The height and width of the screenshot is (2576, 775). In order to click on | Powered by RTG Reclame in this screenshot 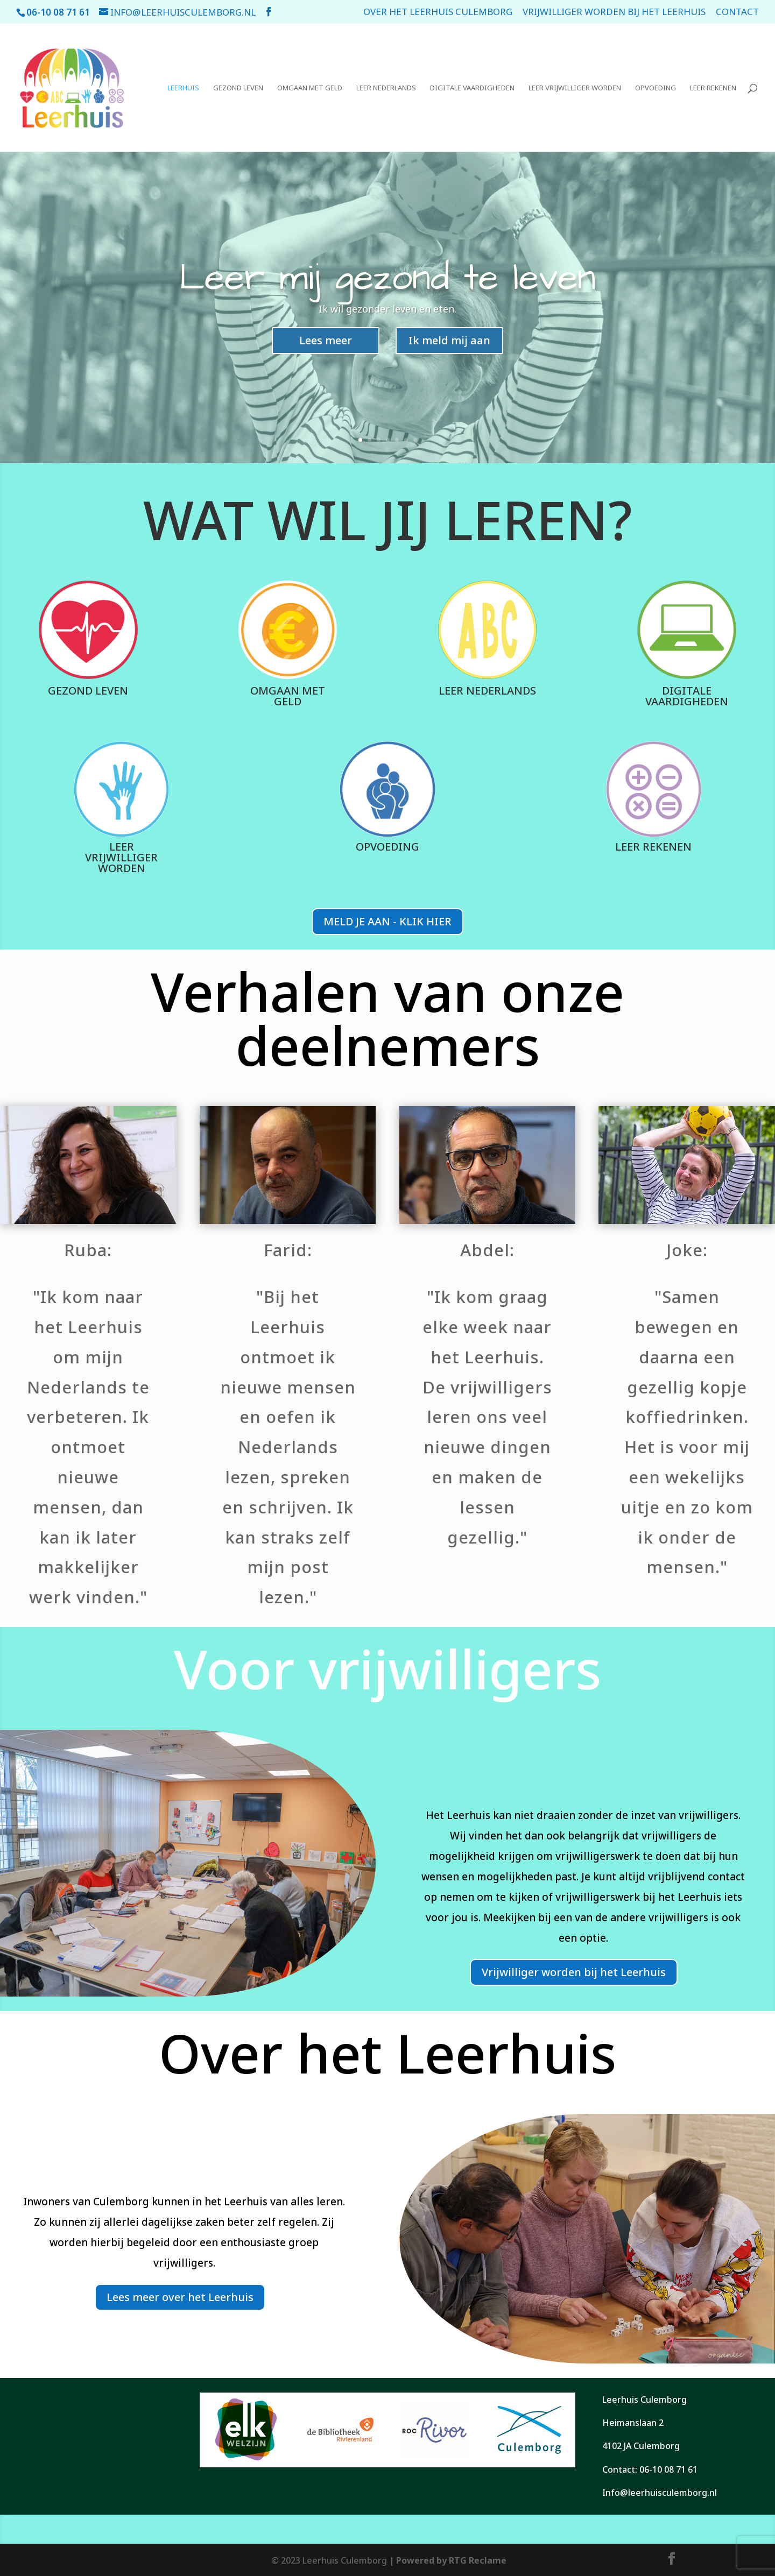, I will do `click(446, 2560)`.